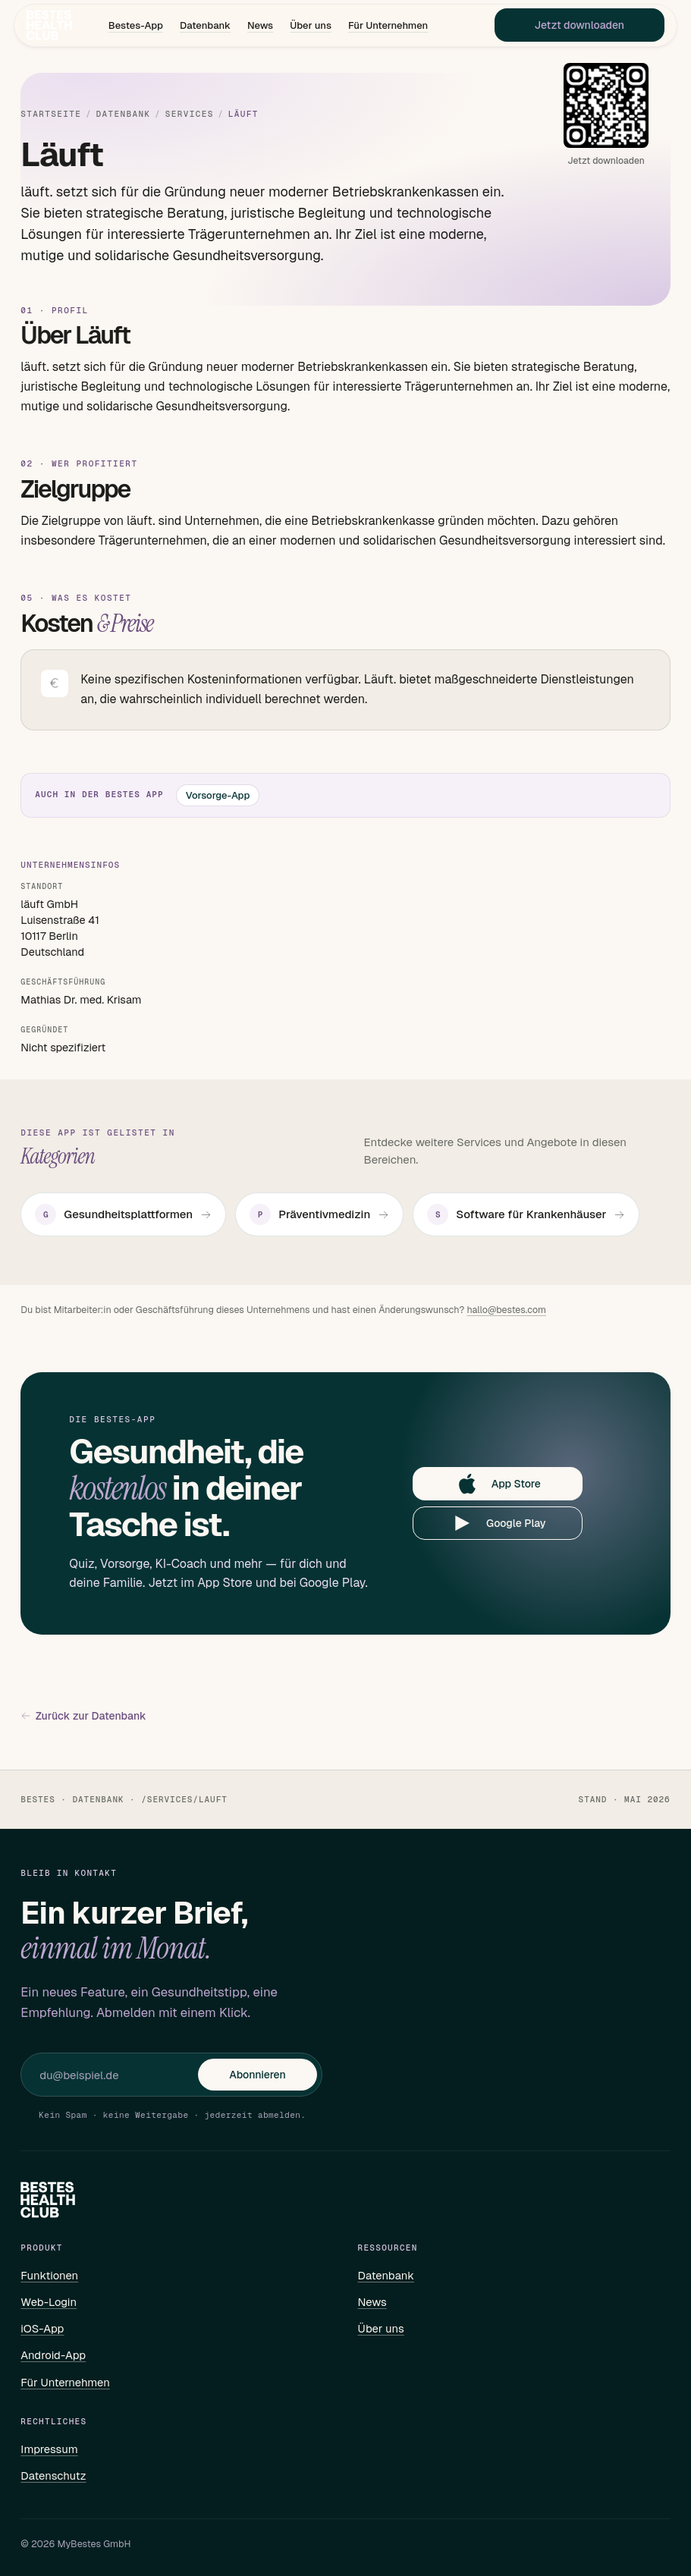  Describe the element at coordinates (135, 26) in the screenshot. I see `Bestes-App` at that location.